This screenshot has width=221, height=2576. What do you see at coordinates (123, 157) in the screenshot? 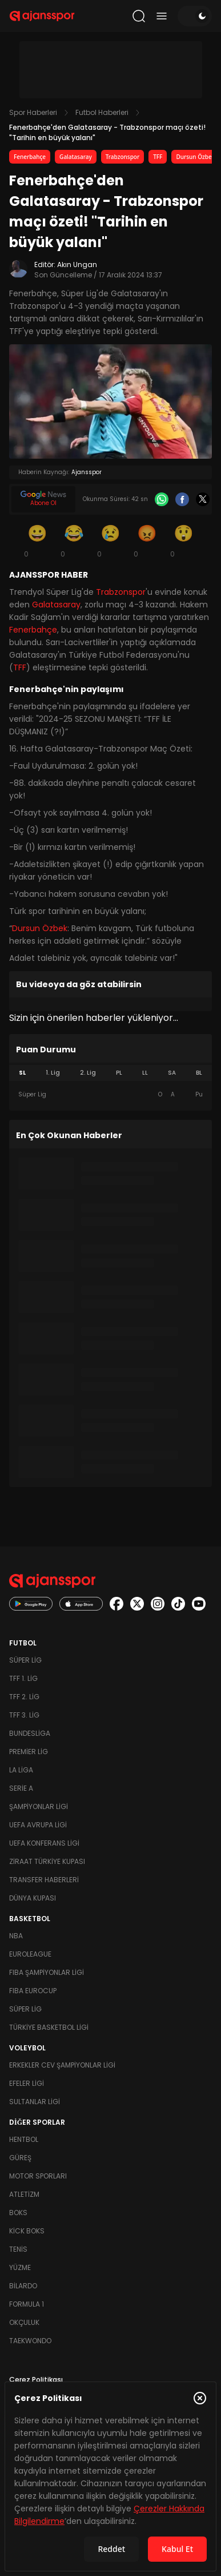
I see `Trabzonspor` at bounding box center [123, 157].